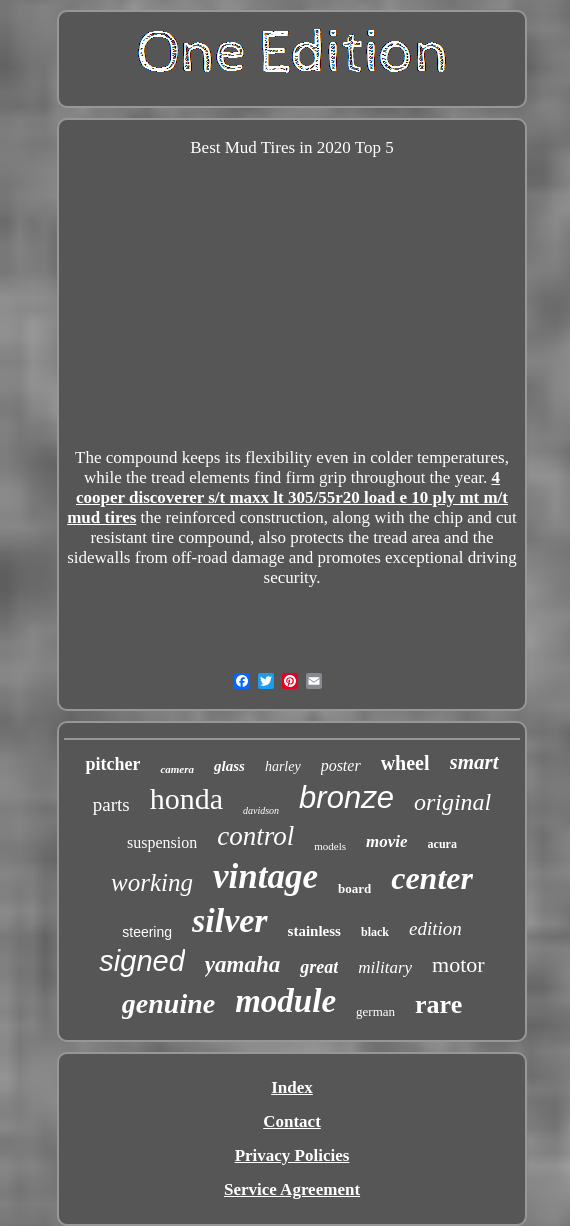  Describe the element at coordinates (230, 920) in the screenshot. I see `silver` at that location.